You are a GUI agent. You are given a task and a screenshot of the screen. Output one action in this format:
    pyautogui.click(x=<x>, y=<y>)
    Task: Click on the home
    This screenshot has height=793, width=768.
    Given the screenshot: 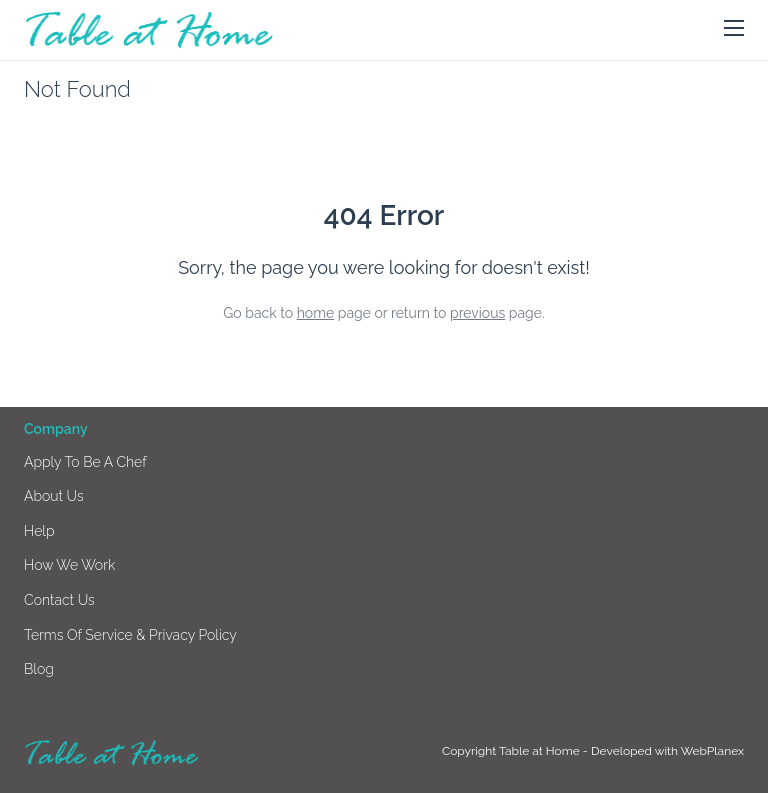 What is the action you would take?
    pyautogui.click(x=316, y=313)
    